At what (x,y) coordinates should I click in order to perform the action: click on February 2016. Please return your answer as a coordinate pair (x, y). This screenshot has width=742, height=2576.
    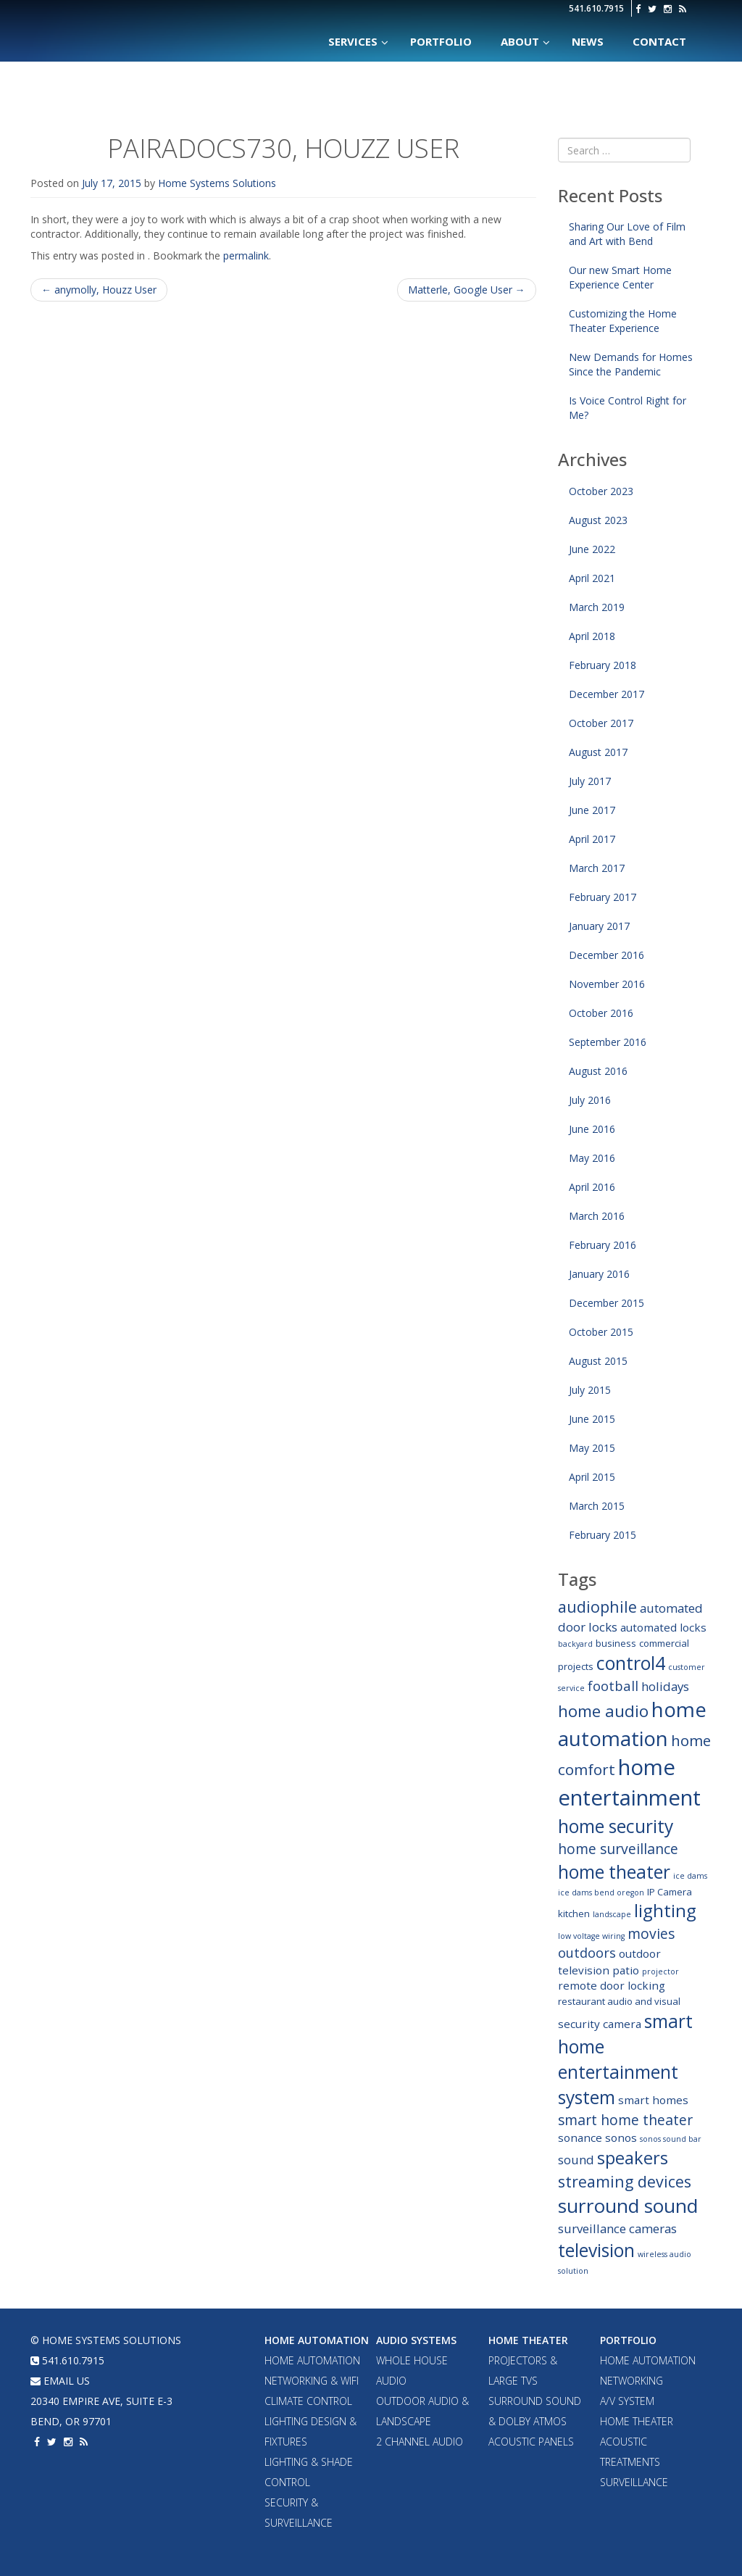
    Looking at the image, I should click on (602, 1245).